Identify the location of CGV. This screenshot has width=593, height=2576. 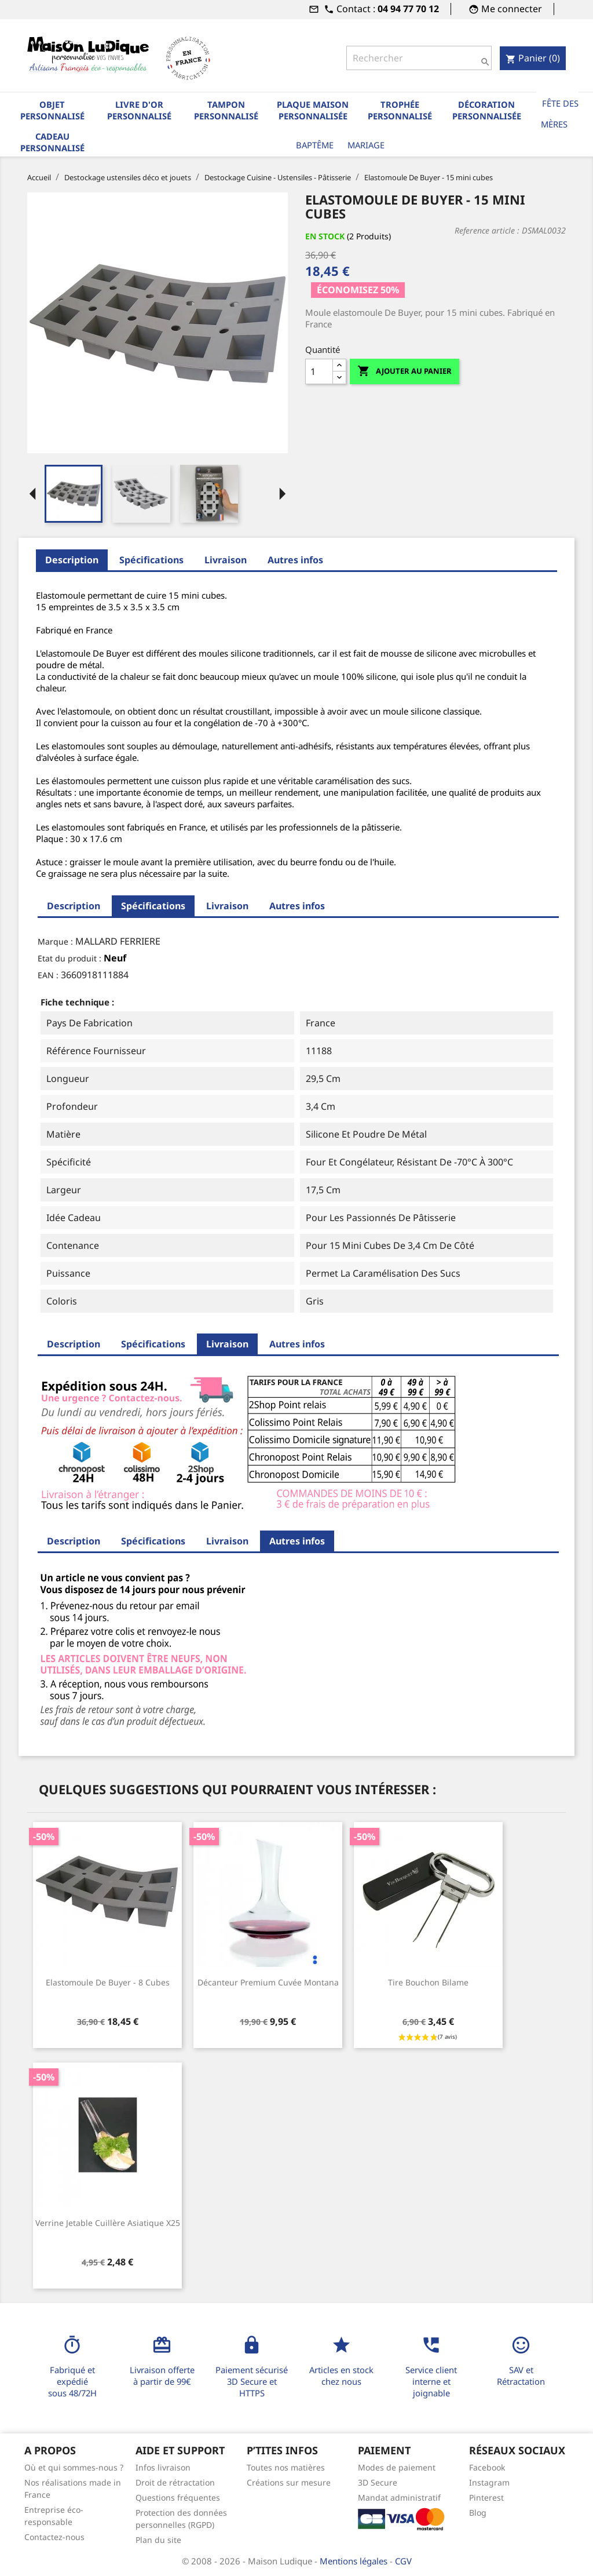
(403, 2561).